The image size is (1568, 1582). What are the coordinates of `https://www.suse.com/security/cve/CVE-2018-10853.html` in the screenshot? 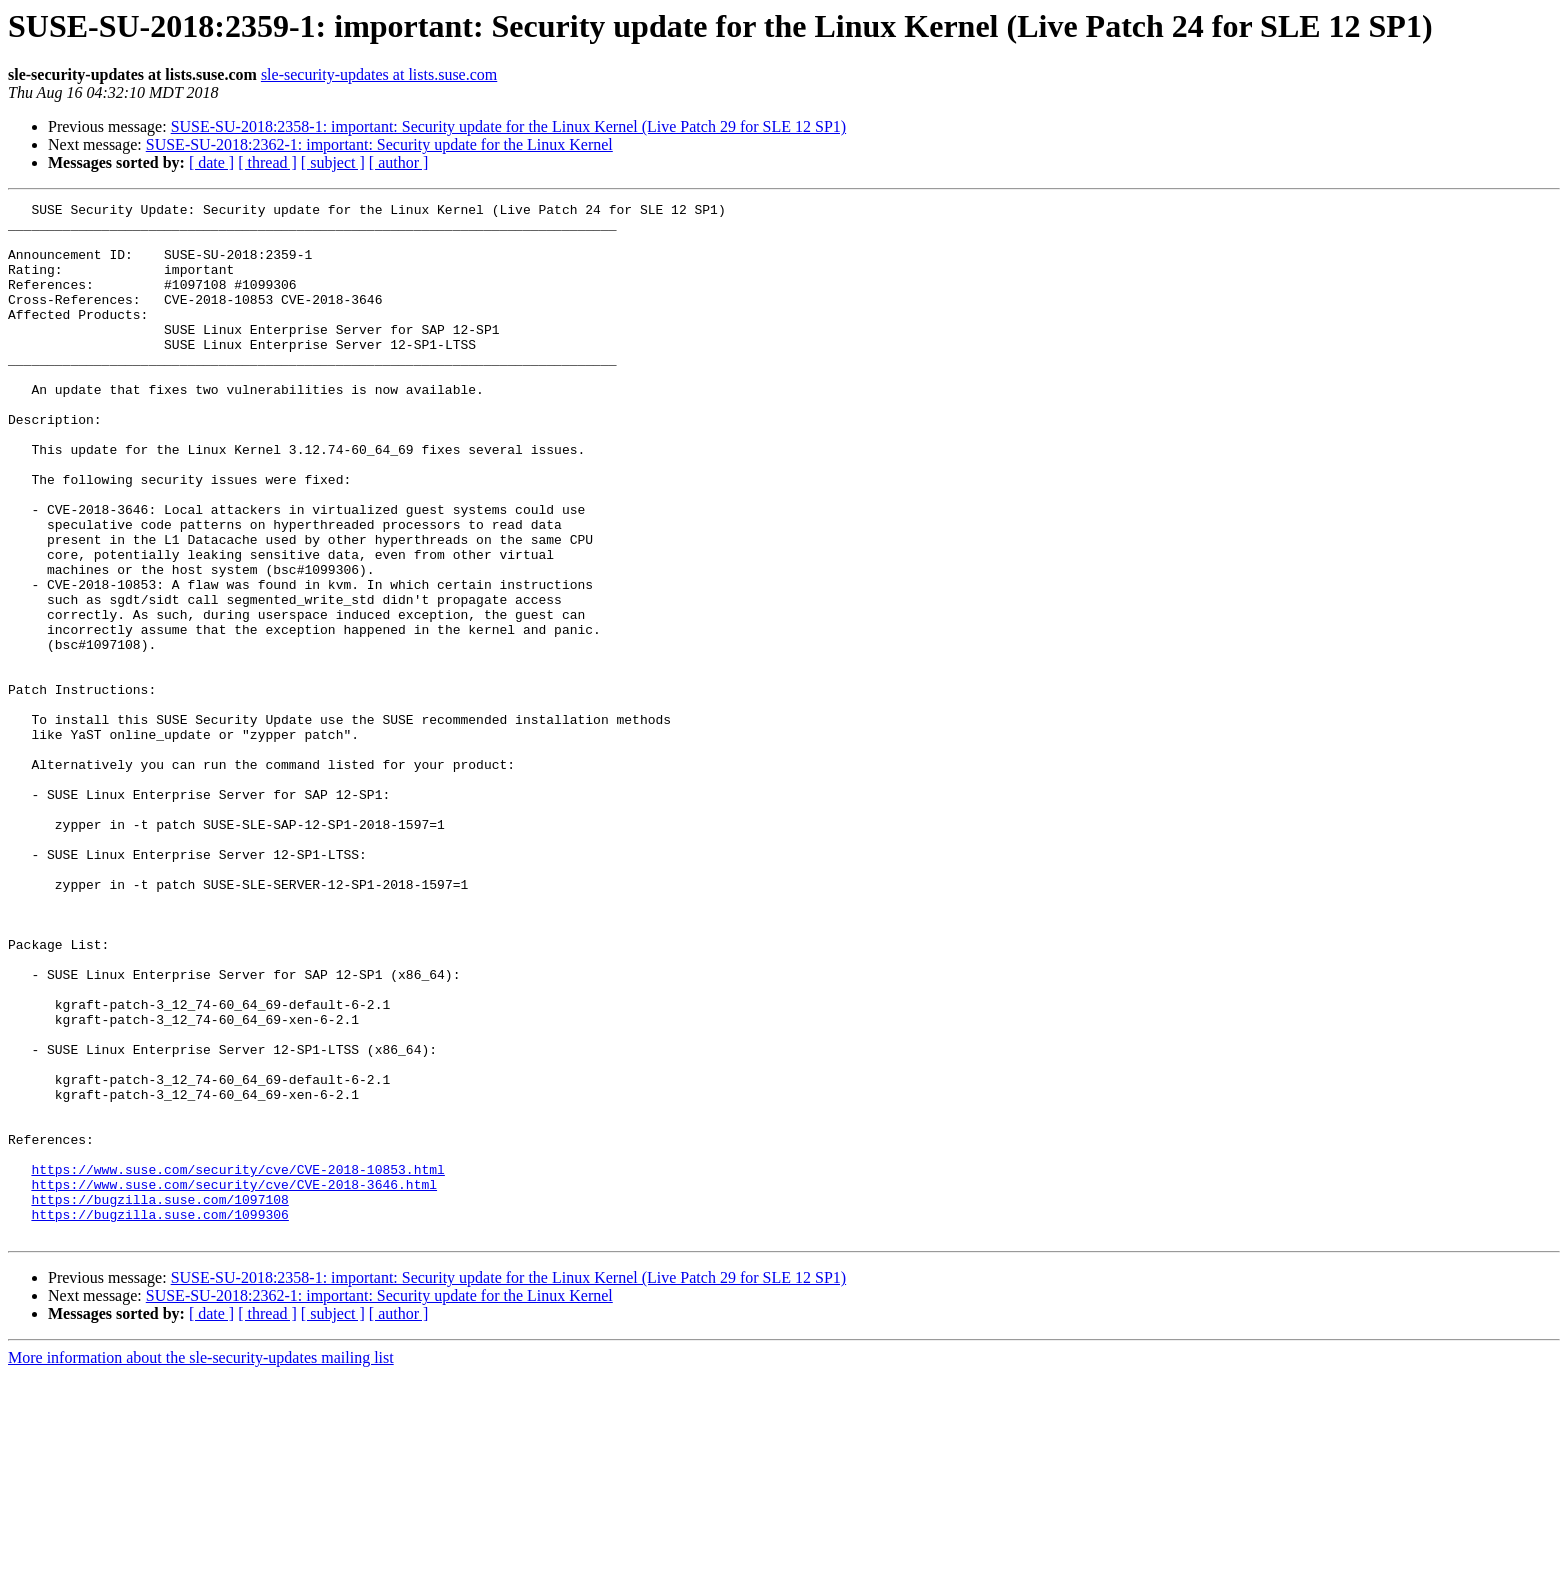 It's located at (237, 1364).